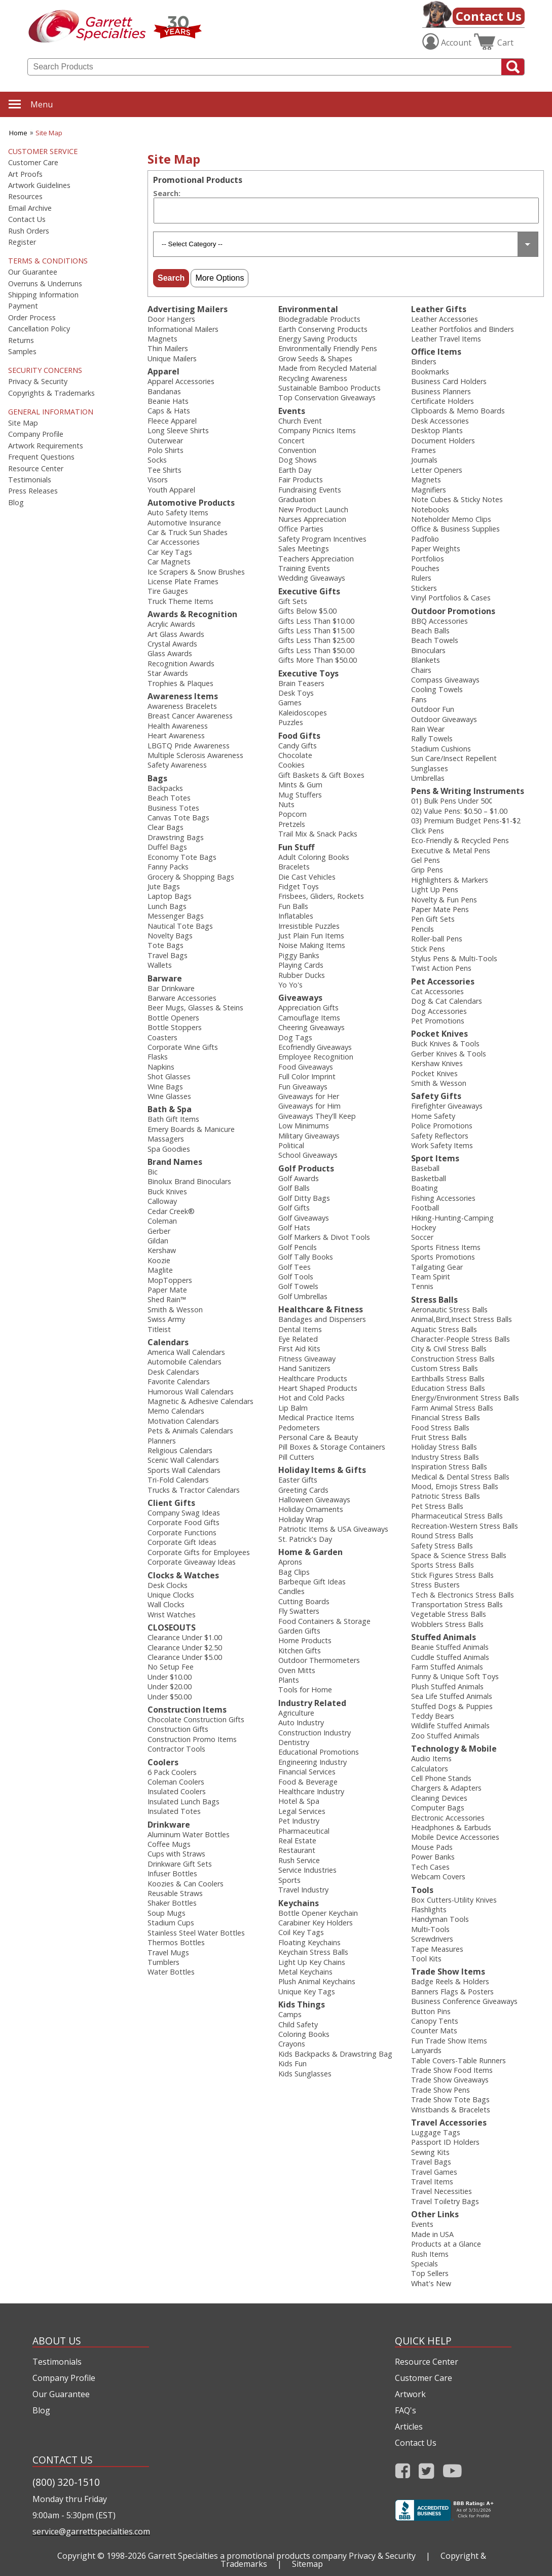 This screenshot has width=552, height=2576. What do you see at coordinates (297, 745) in the screenshot?
I see `Candy Gifts` at bounding box center [297, 745].